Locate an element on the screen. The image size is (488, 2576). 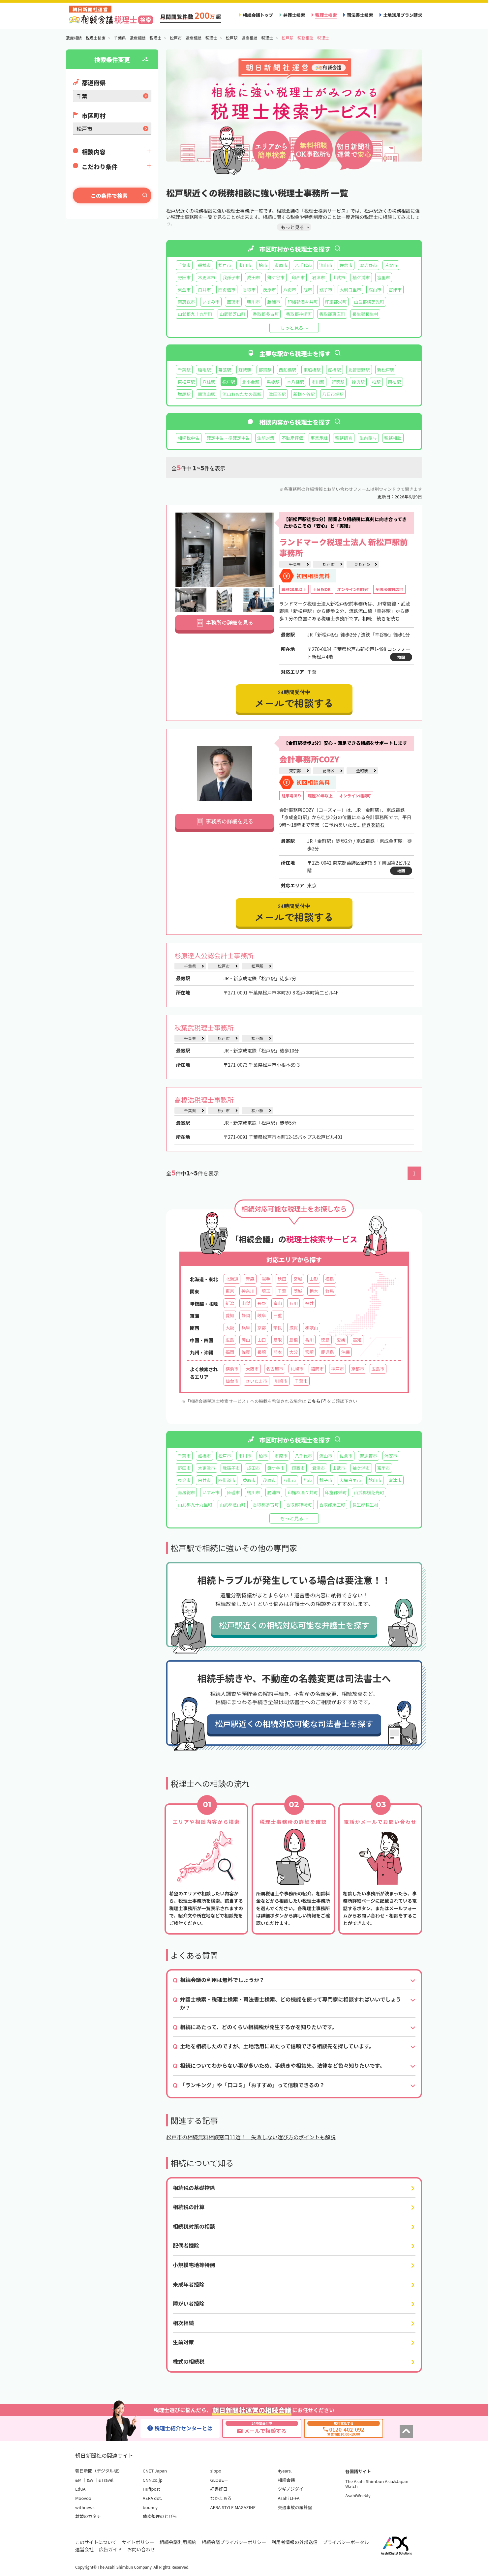
生前贈与 is located at coordinates (368, 438).